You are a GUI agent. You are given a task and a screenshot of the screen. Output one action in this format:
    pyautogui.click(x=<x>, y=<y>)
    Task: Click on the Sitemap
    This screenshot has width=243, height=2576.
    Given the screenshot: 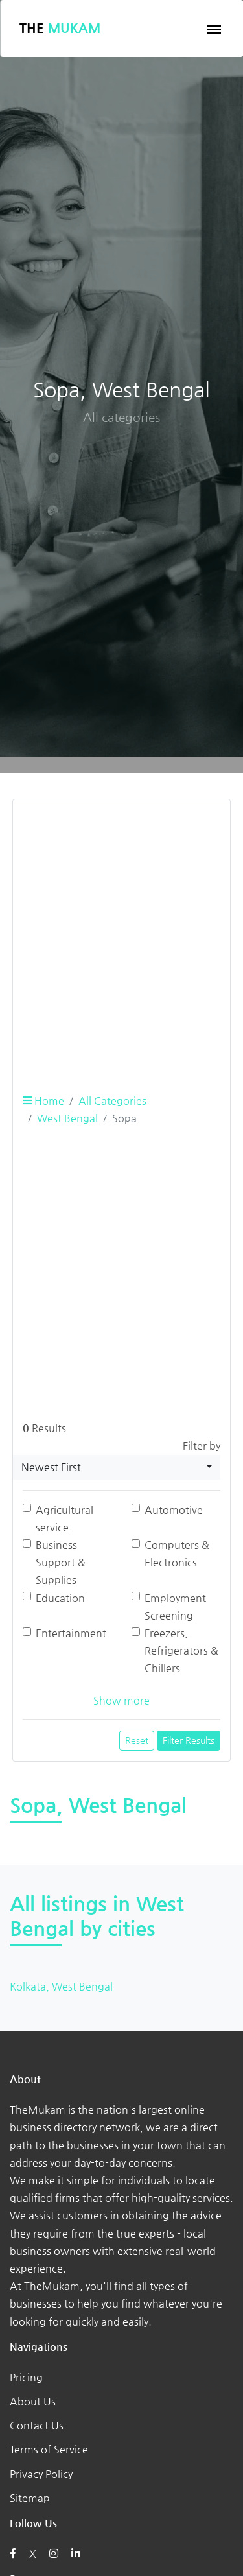 What is the action you would take?
    pyautogui.click(x=30, y=2498)
    